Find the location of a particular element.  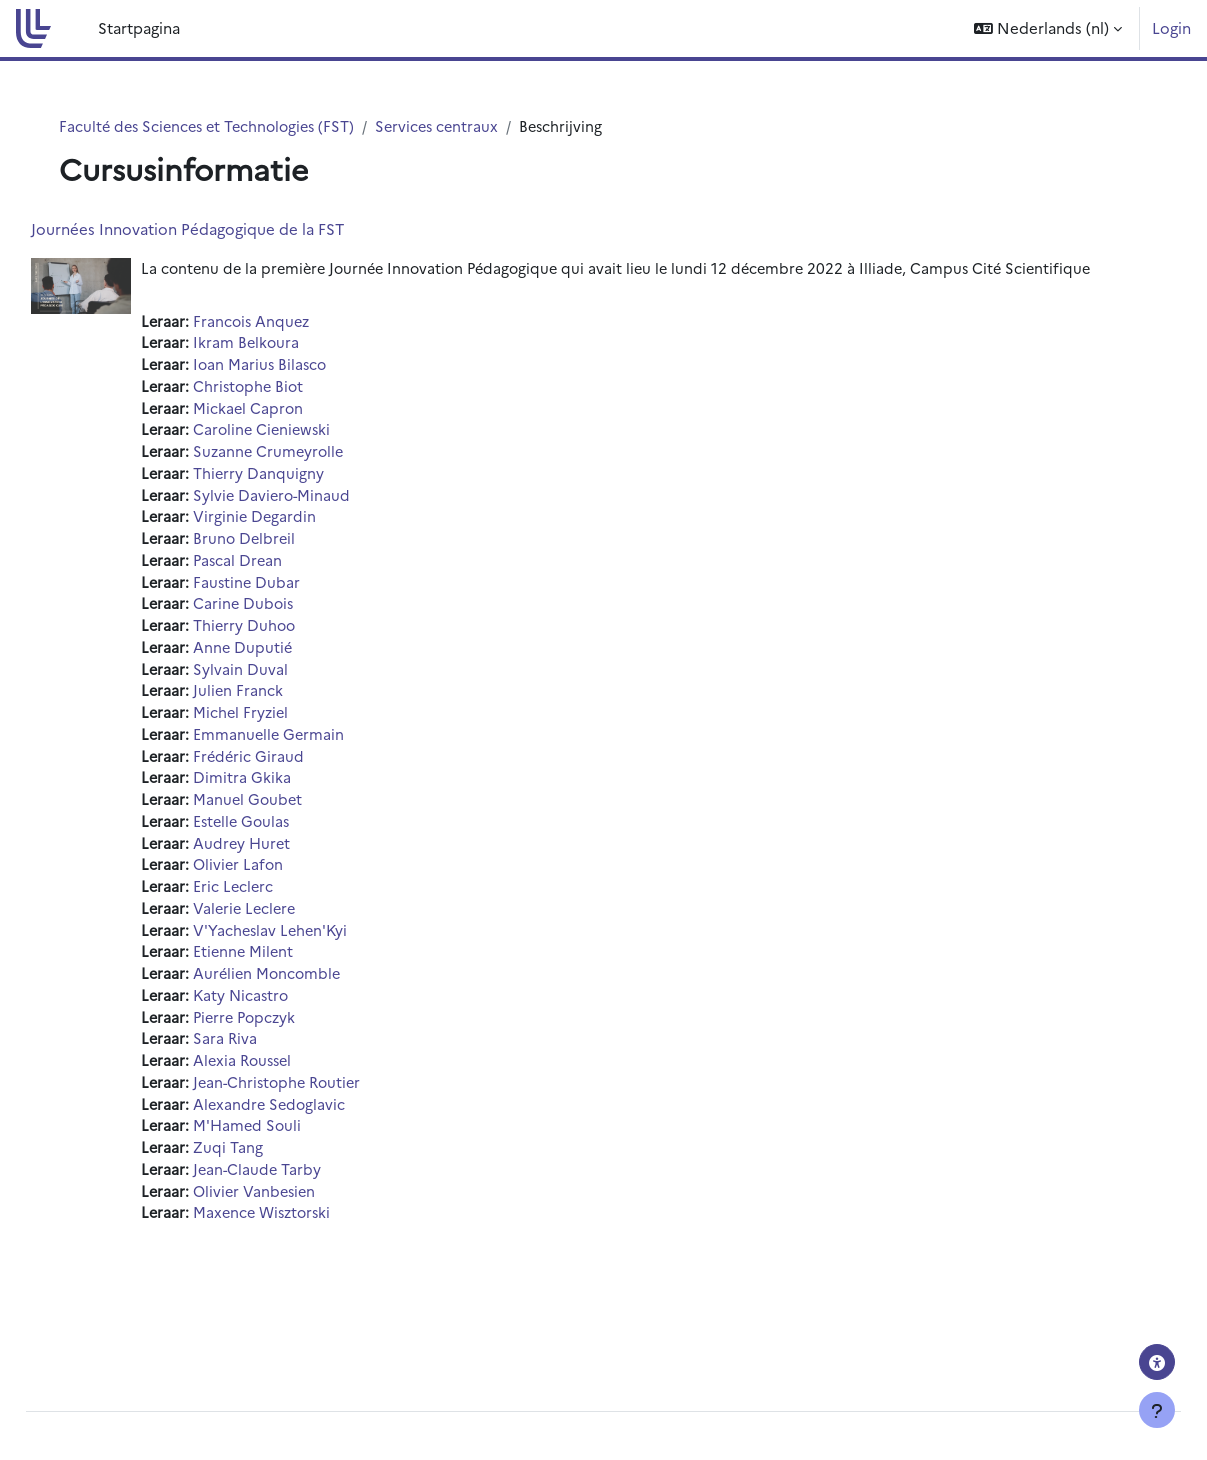

Virginie Degardin is located at coordinates (301, 547).